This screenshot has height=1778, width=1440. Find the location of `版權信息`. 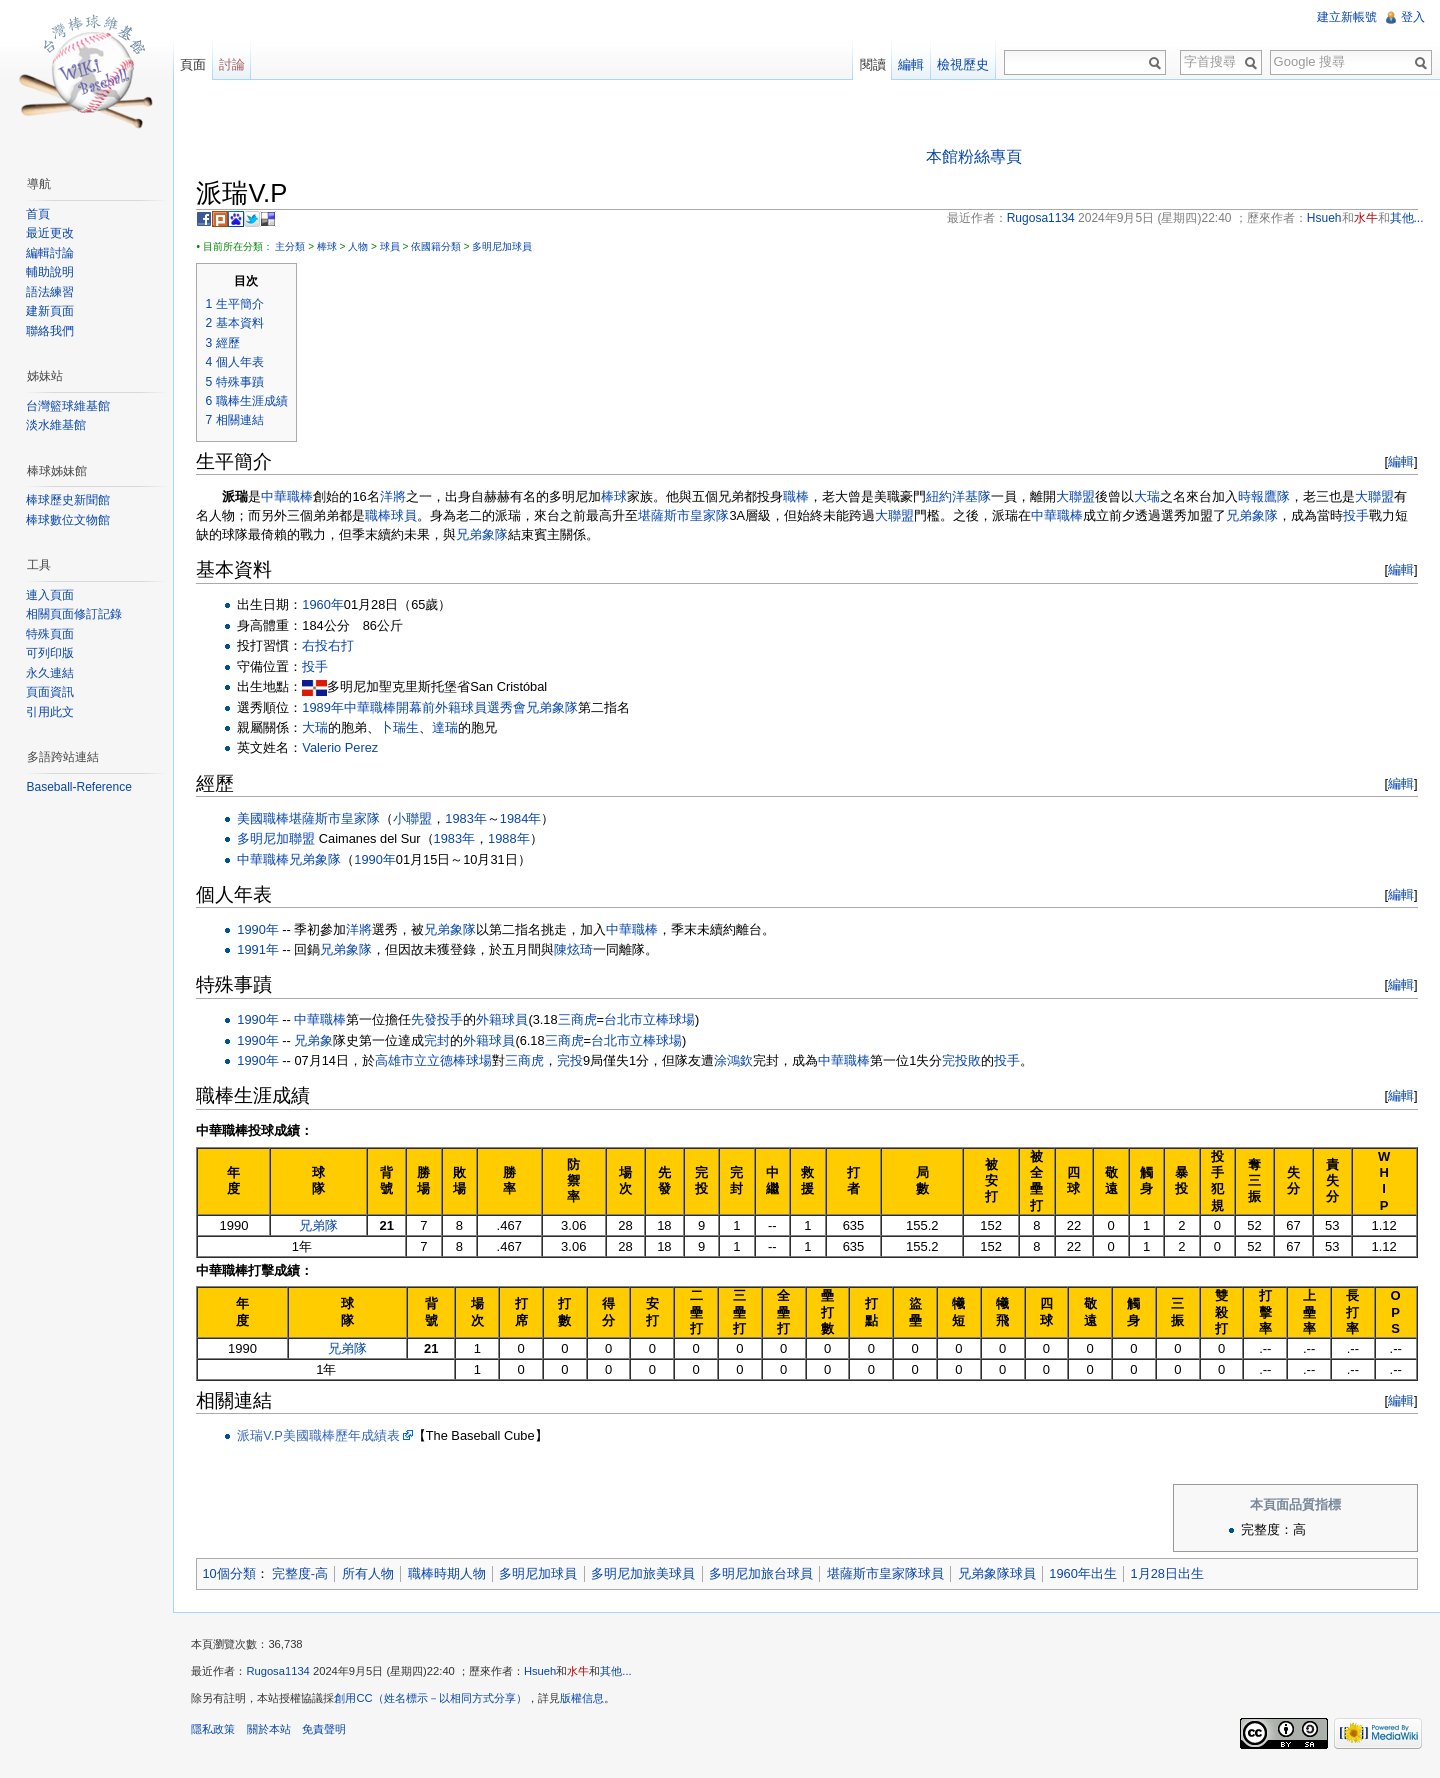

版權信息 is located at coordinates (586, 1702).